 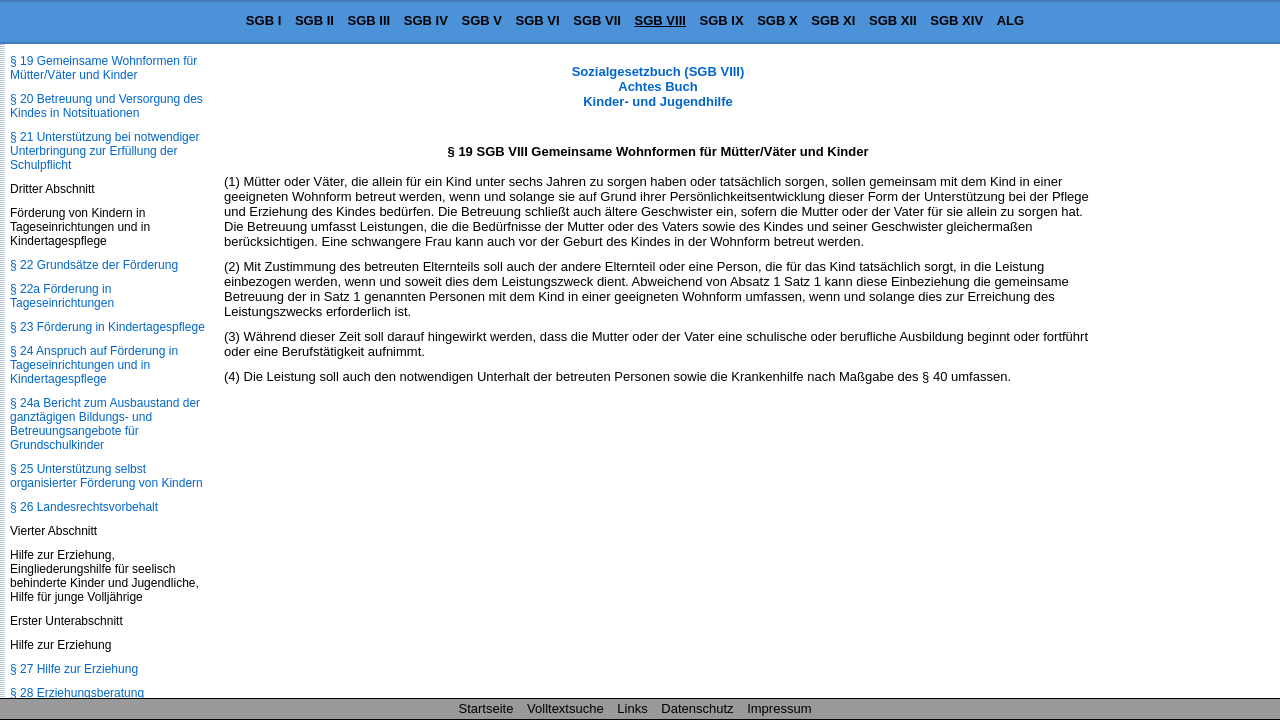 I want to click on SGB X, so click(x=777, y=20).